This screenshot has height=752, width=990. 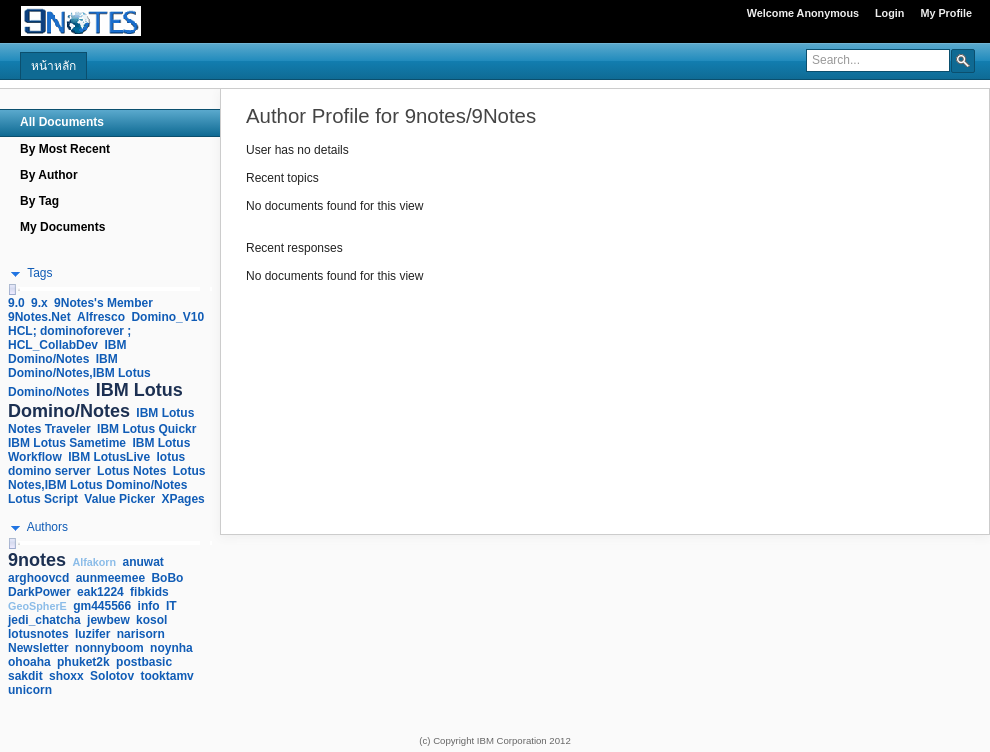 I want to click on gm445566 [link], so click(x=102, y=606).